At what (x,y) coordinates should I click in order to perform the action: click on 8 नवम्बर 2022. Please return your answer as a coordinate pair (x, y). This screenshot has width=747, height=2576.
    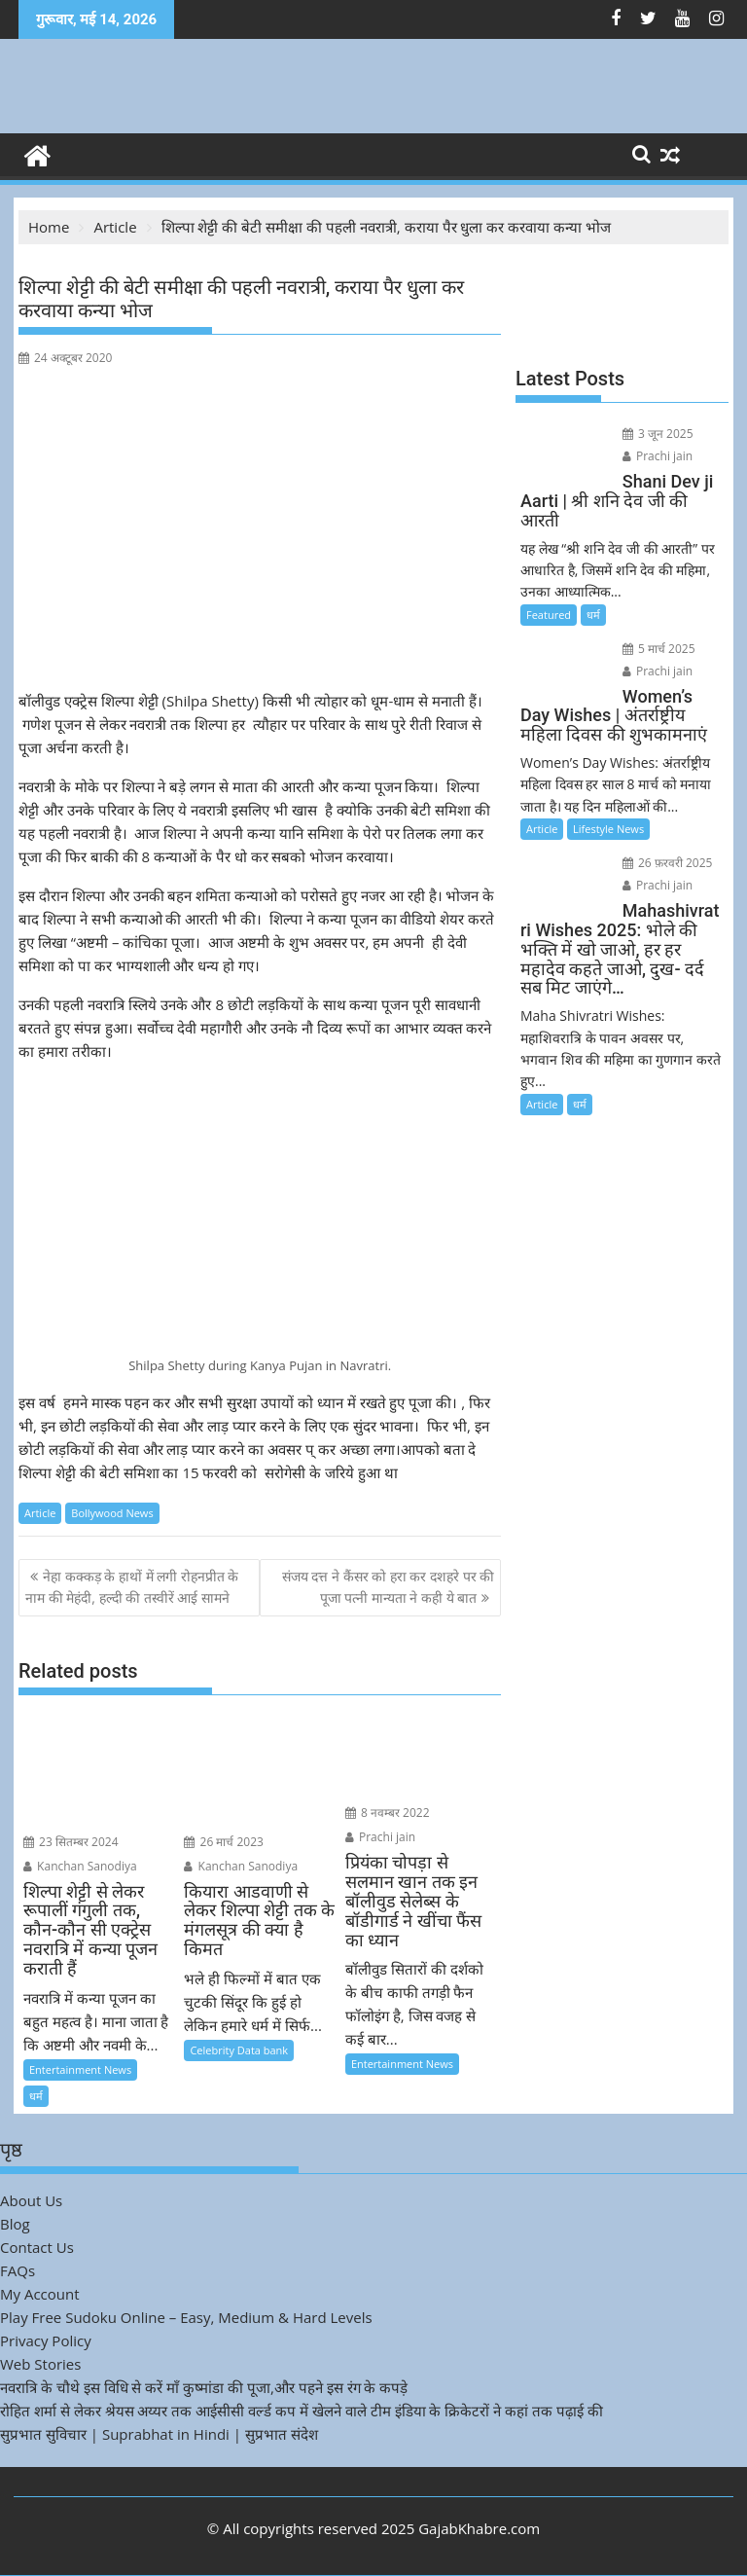
    Looking at the image, I should click on (387, 1812).